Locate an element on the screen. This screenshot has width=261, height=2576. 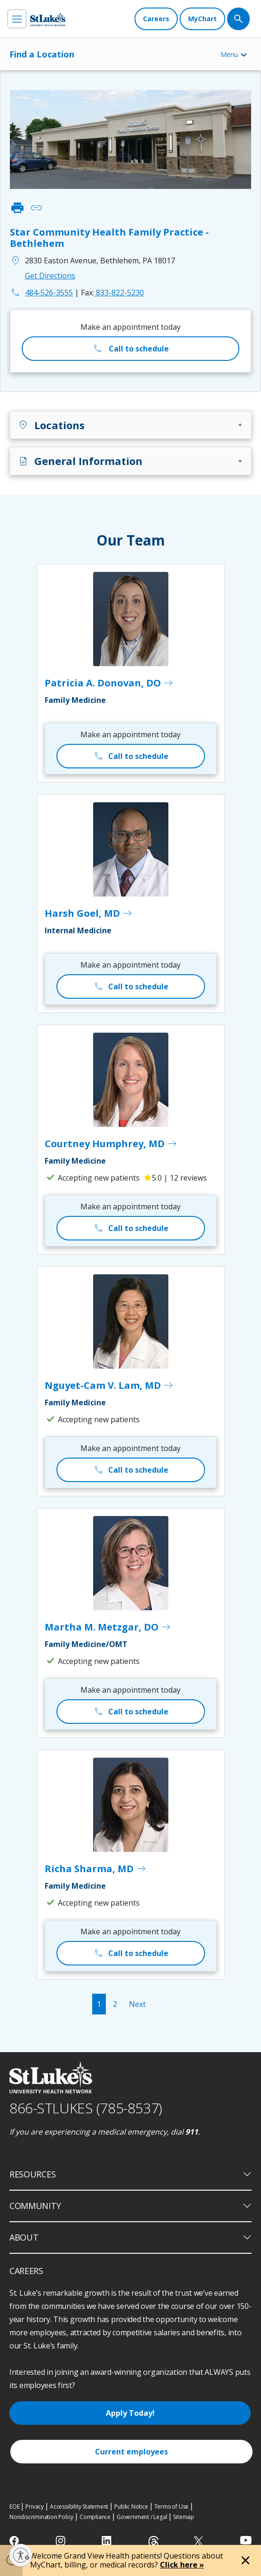
[Close alert] is located at coordinates (245, 2560).